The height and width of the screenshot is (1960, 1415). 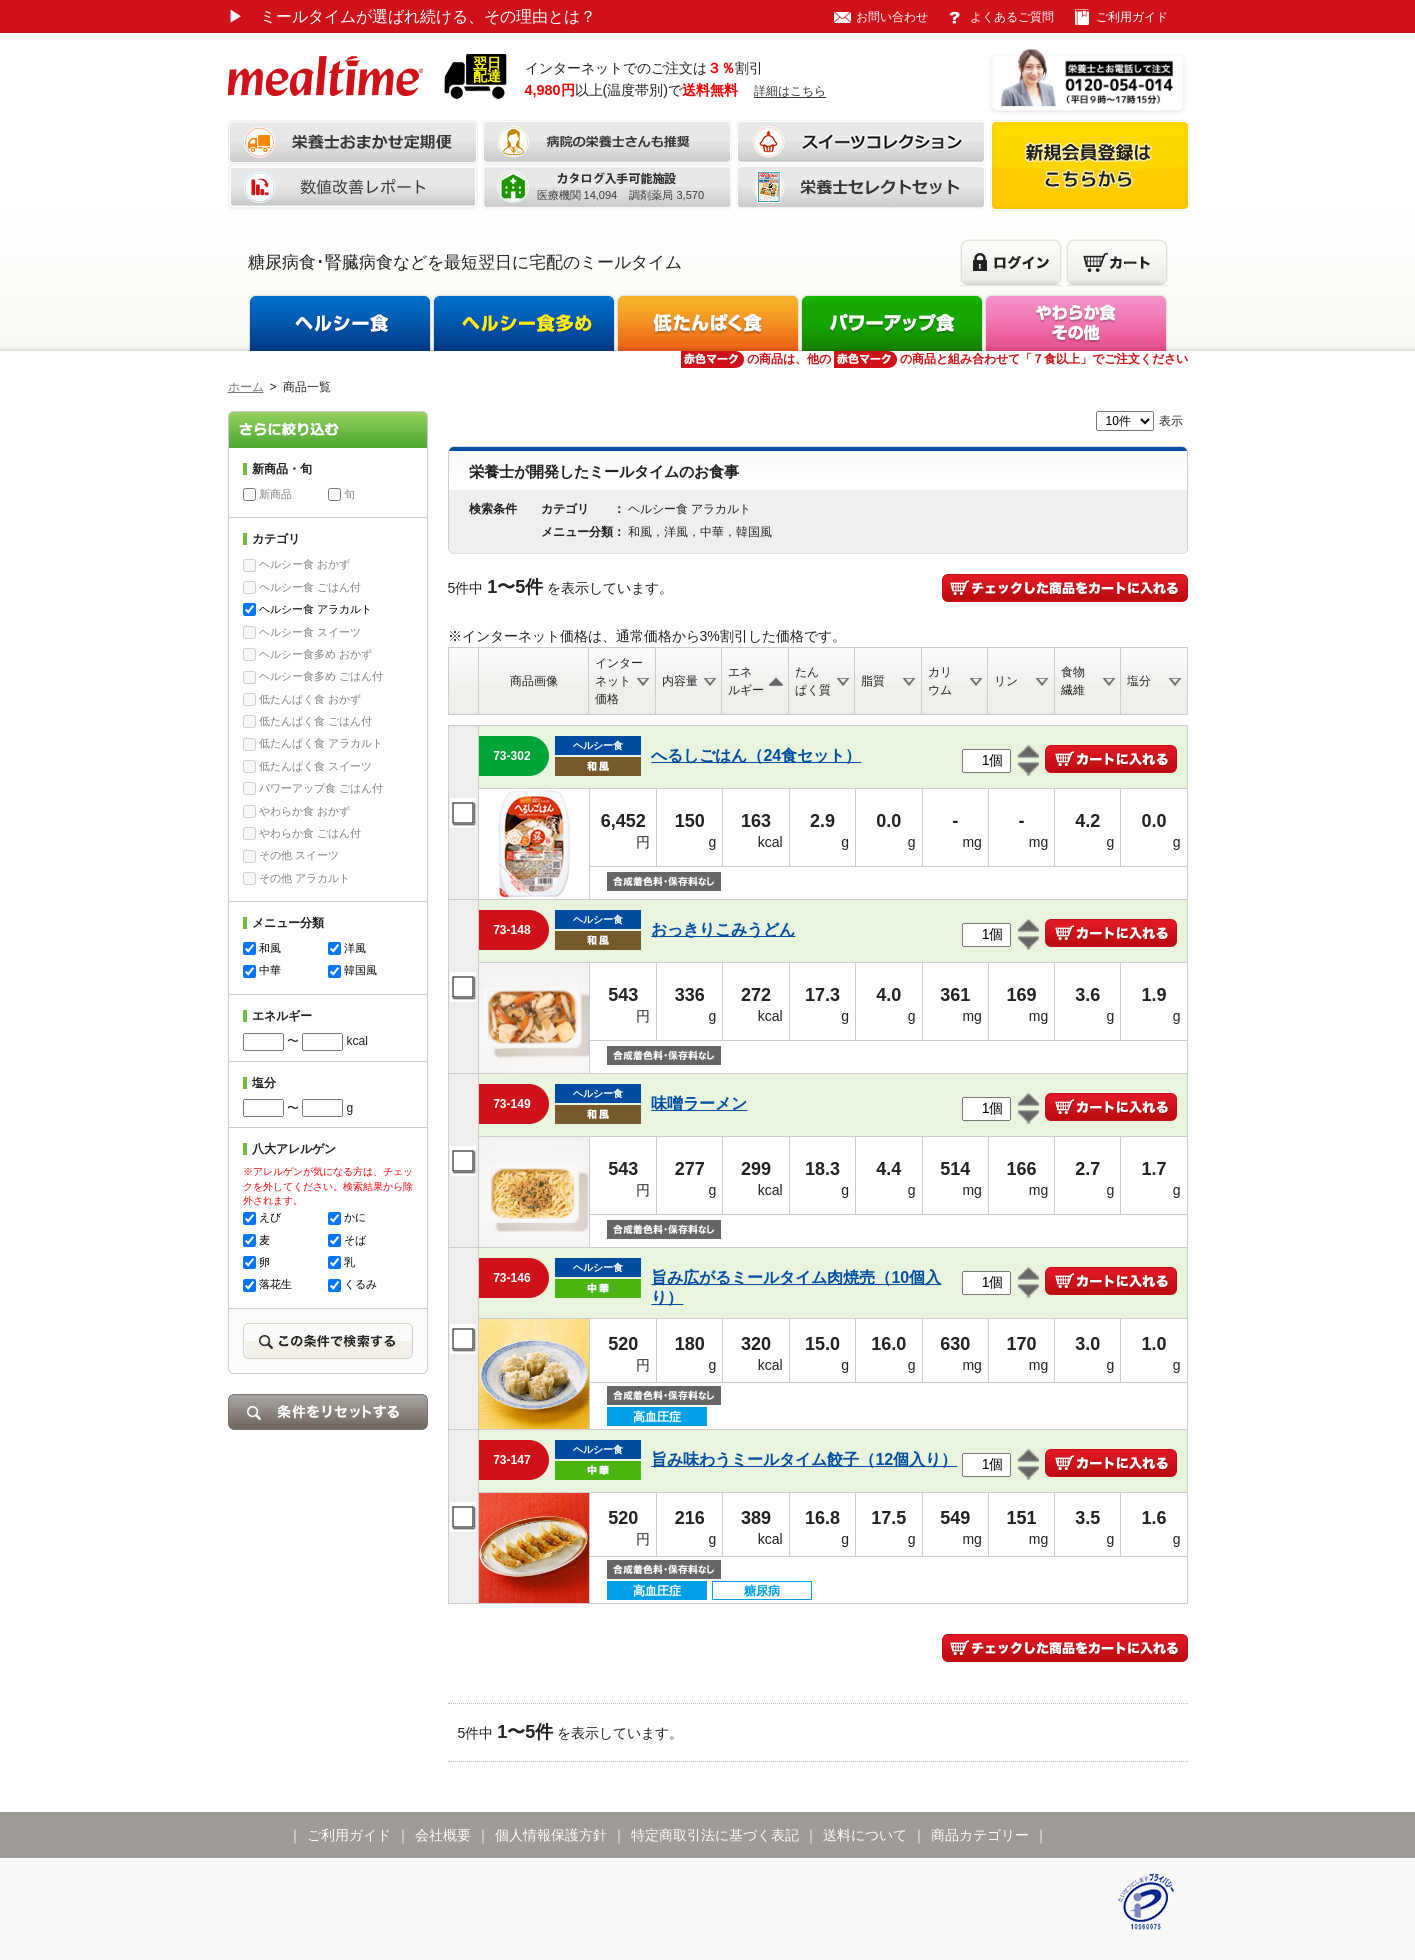 I want to click on たんぱく質, so click(x=813, y=681).